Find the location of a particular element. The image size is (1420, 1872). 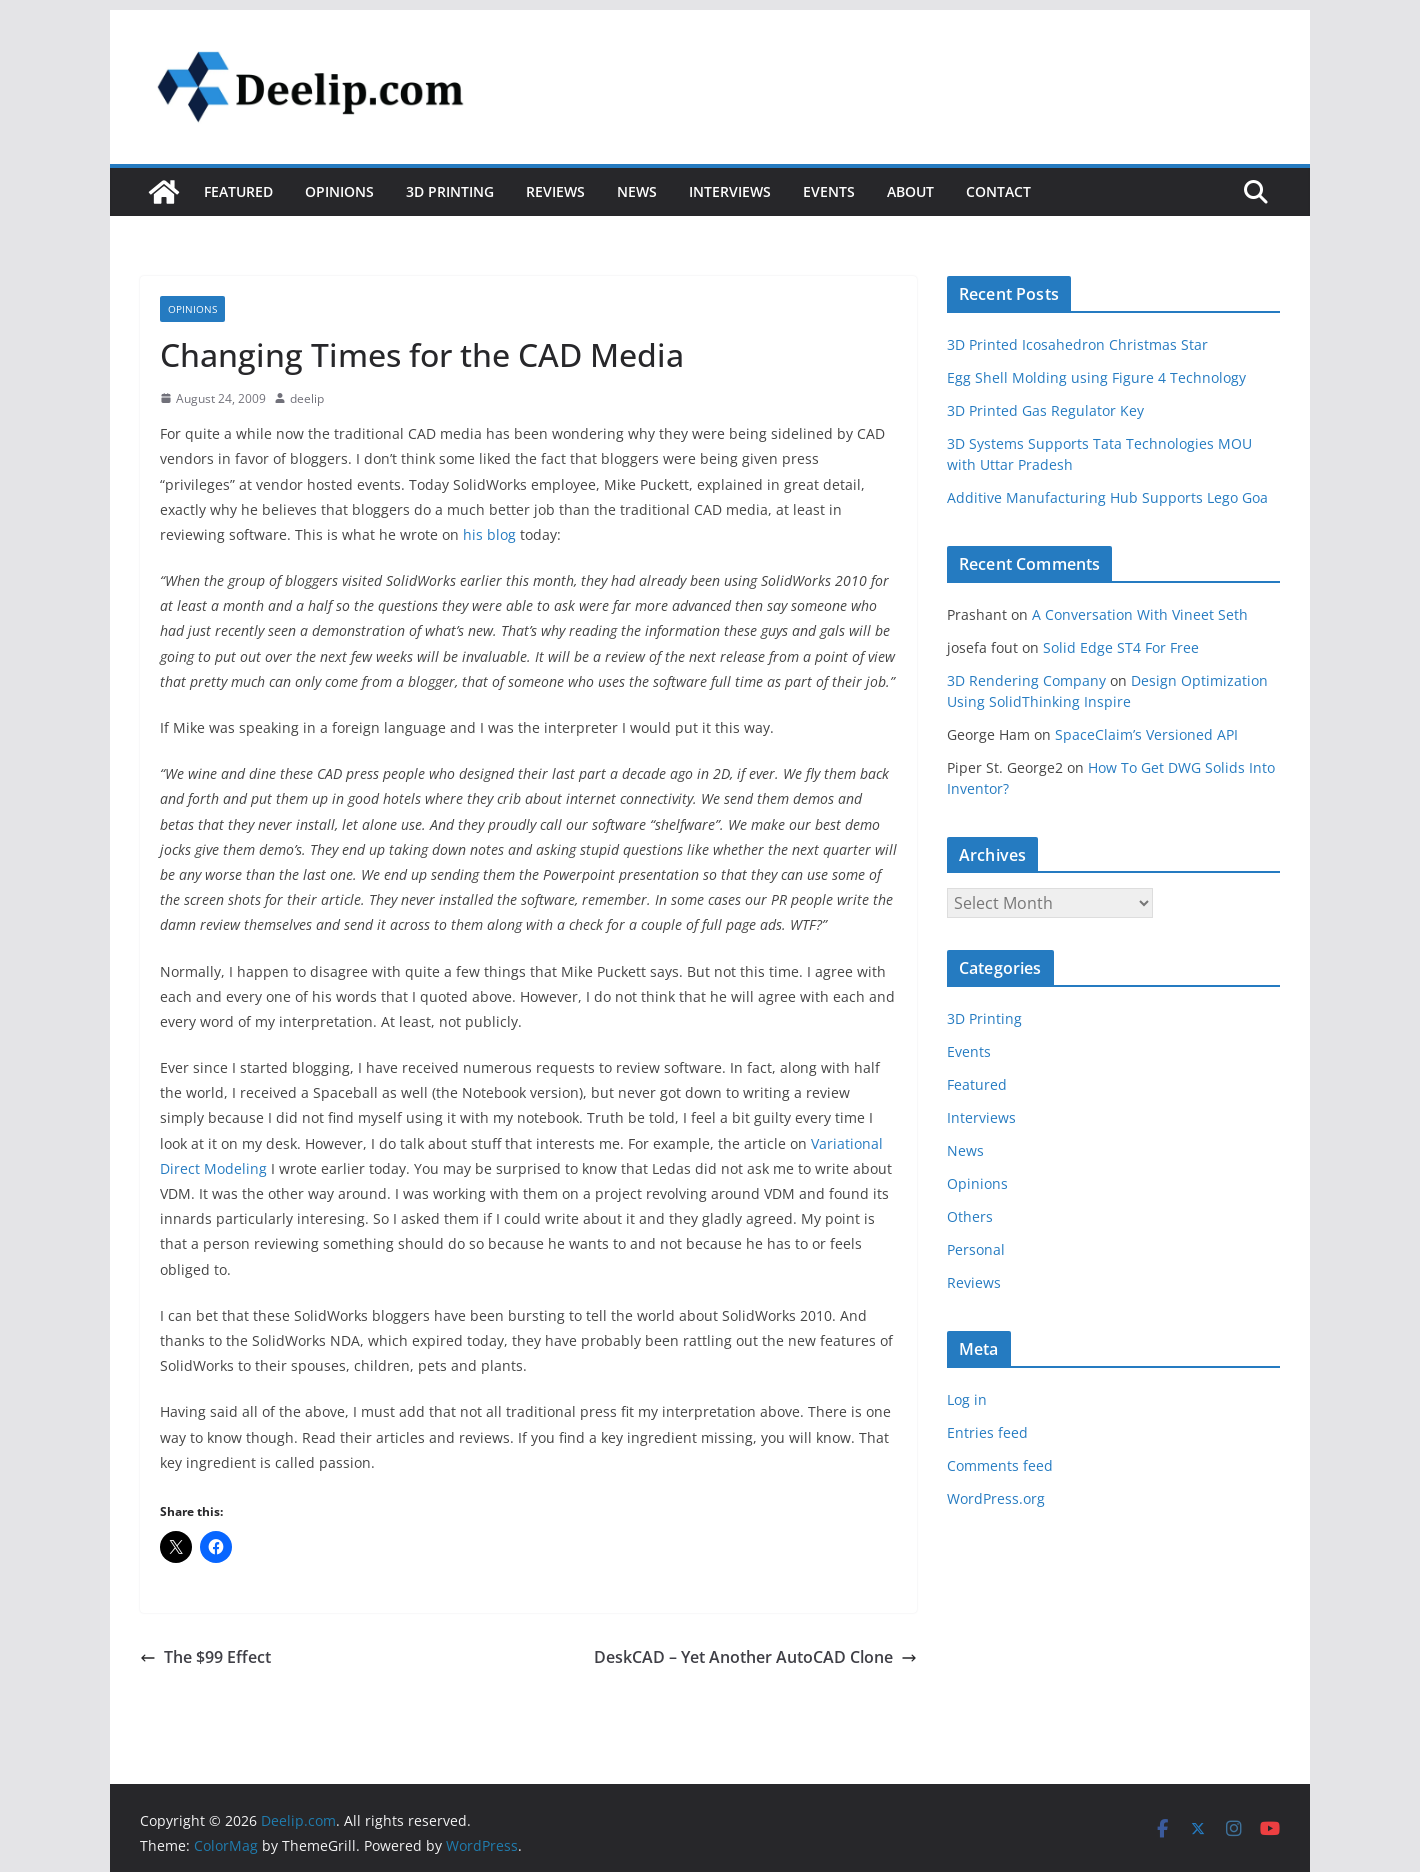

3D Printed Gas Regulator Key is located at coordinates (1045, 410).